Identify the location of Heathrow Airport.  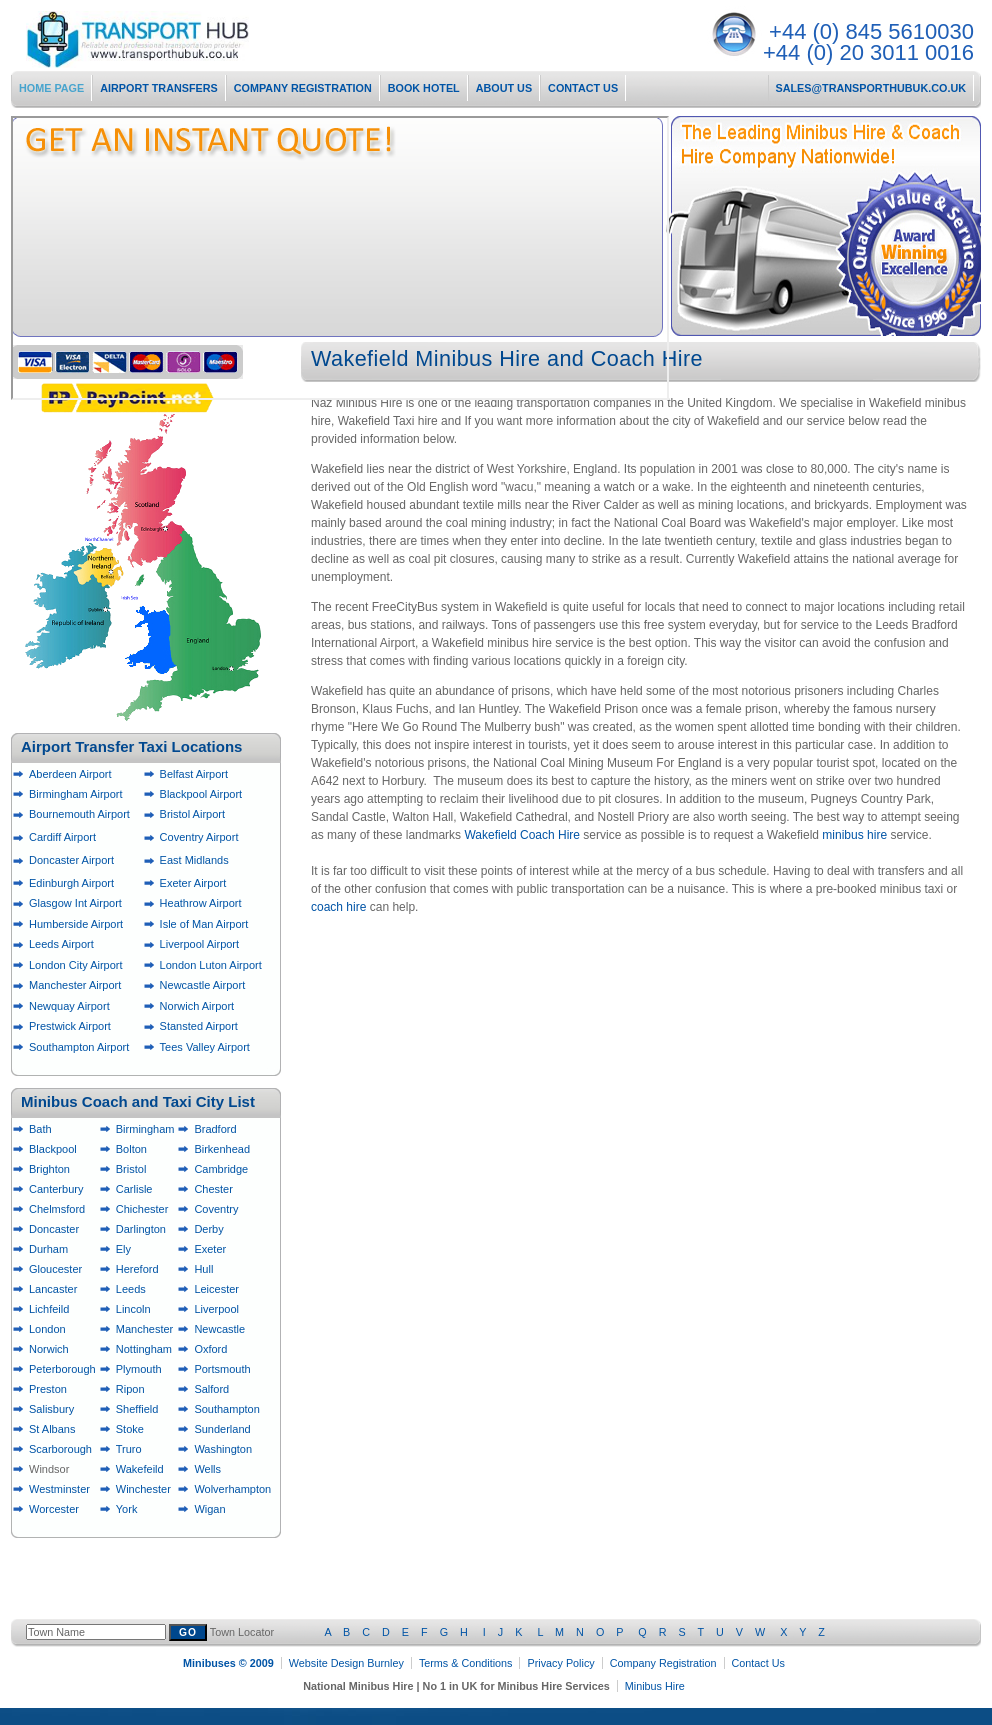
(201, 903).